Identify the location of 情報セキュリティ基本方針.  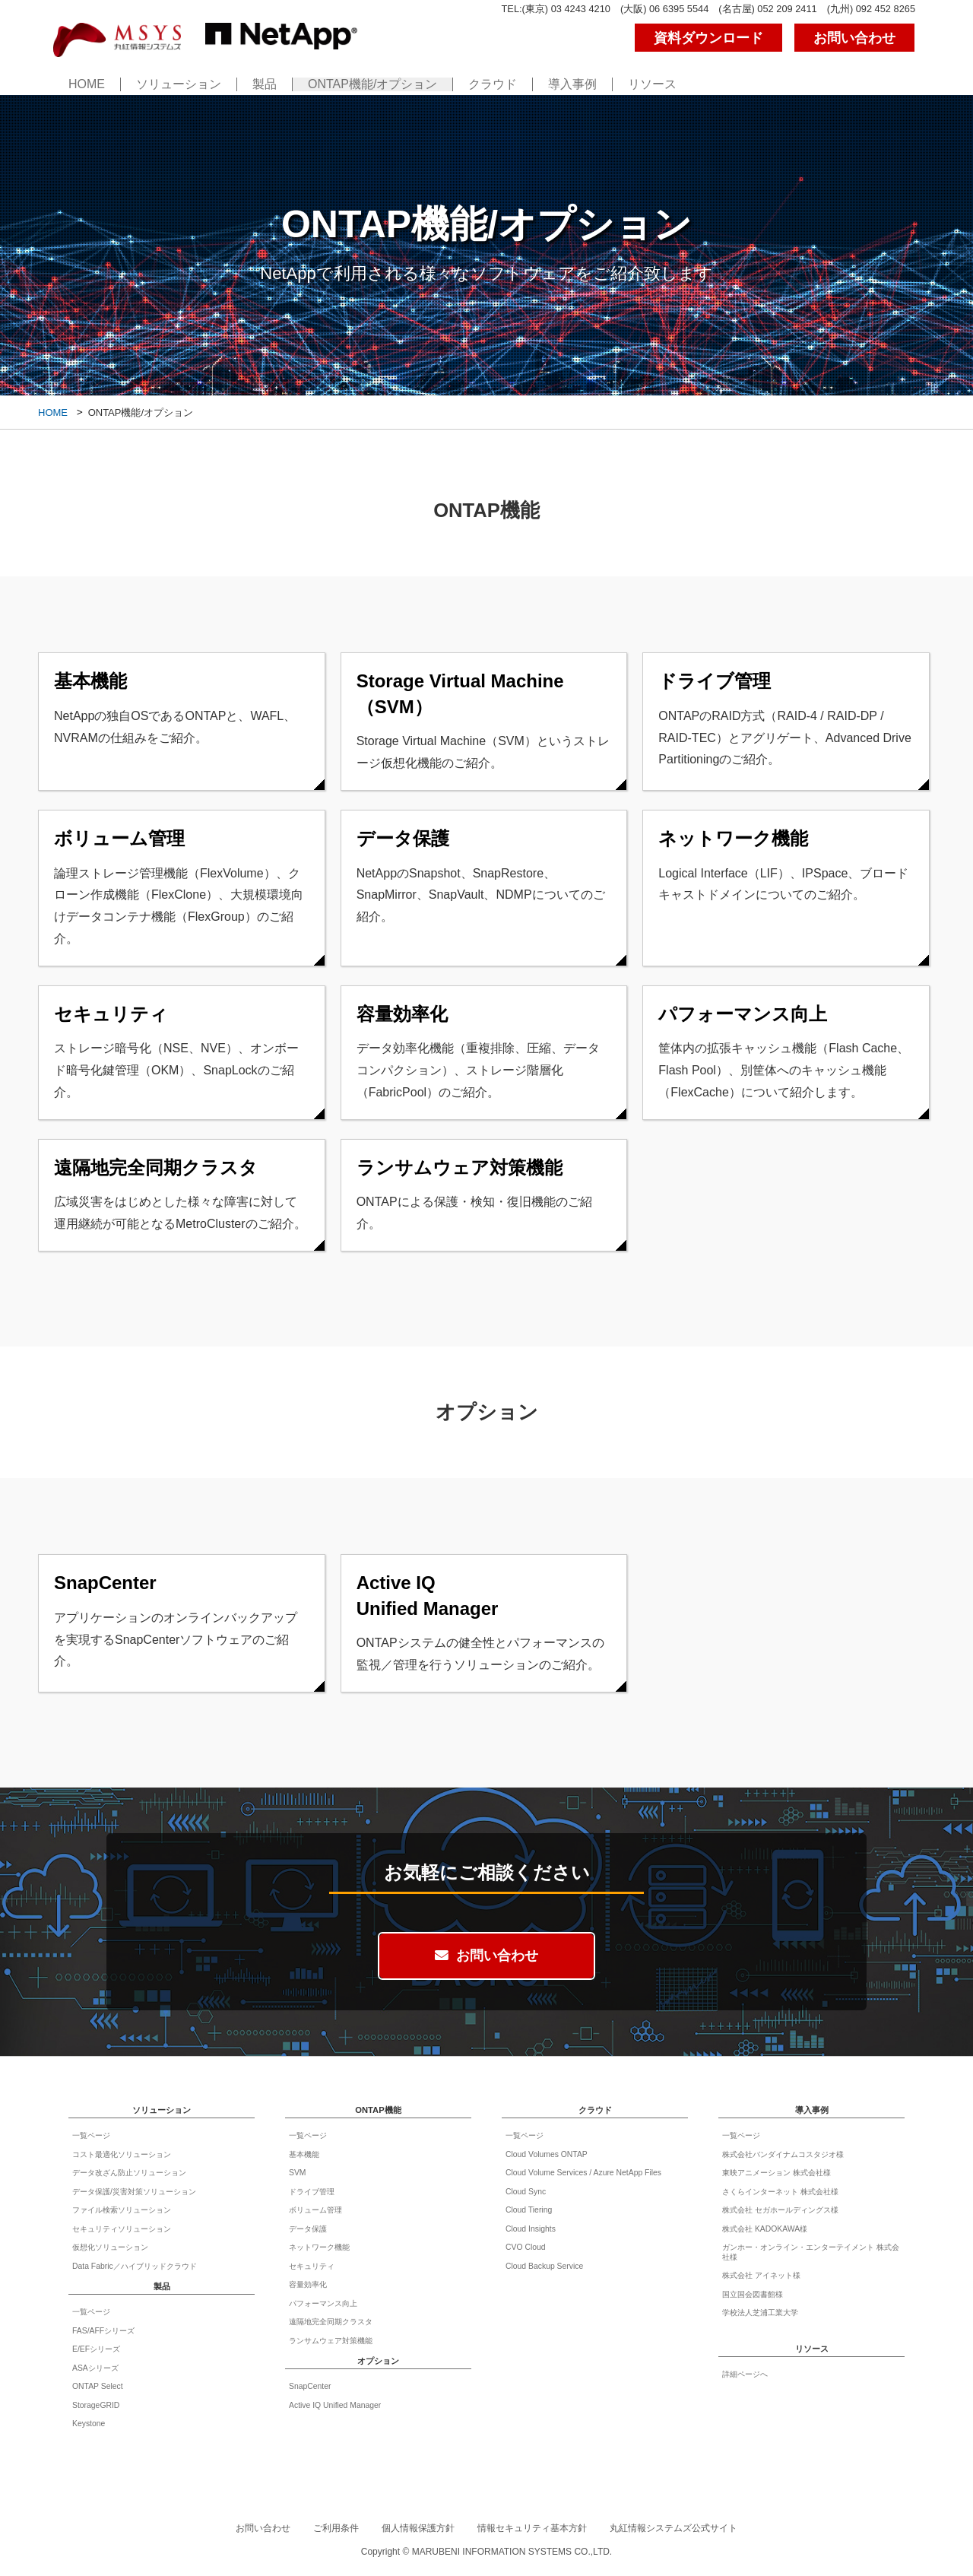
(532, 2528).